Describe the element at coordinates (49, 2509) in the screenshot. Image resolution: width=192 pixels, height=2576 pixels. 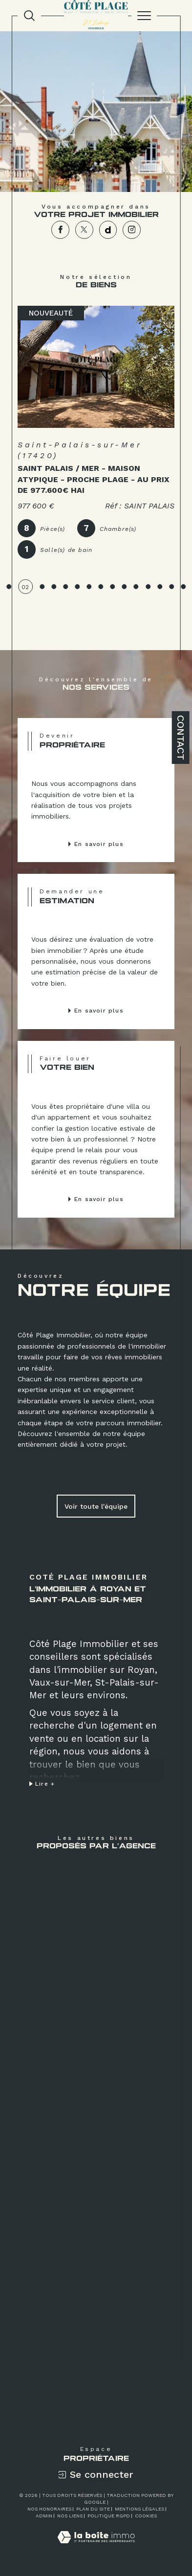
I see `Nos honoraires` at that location.